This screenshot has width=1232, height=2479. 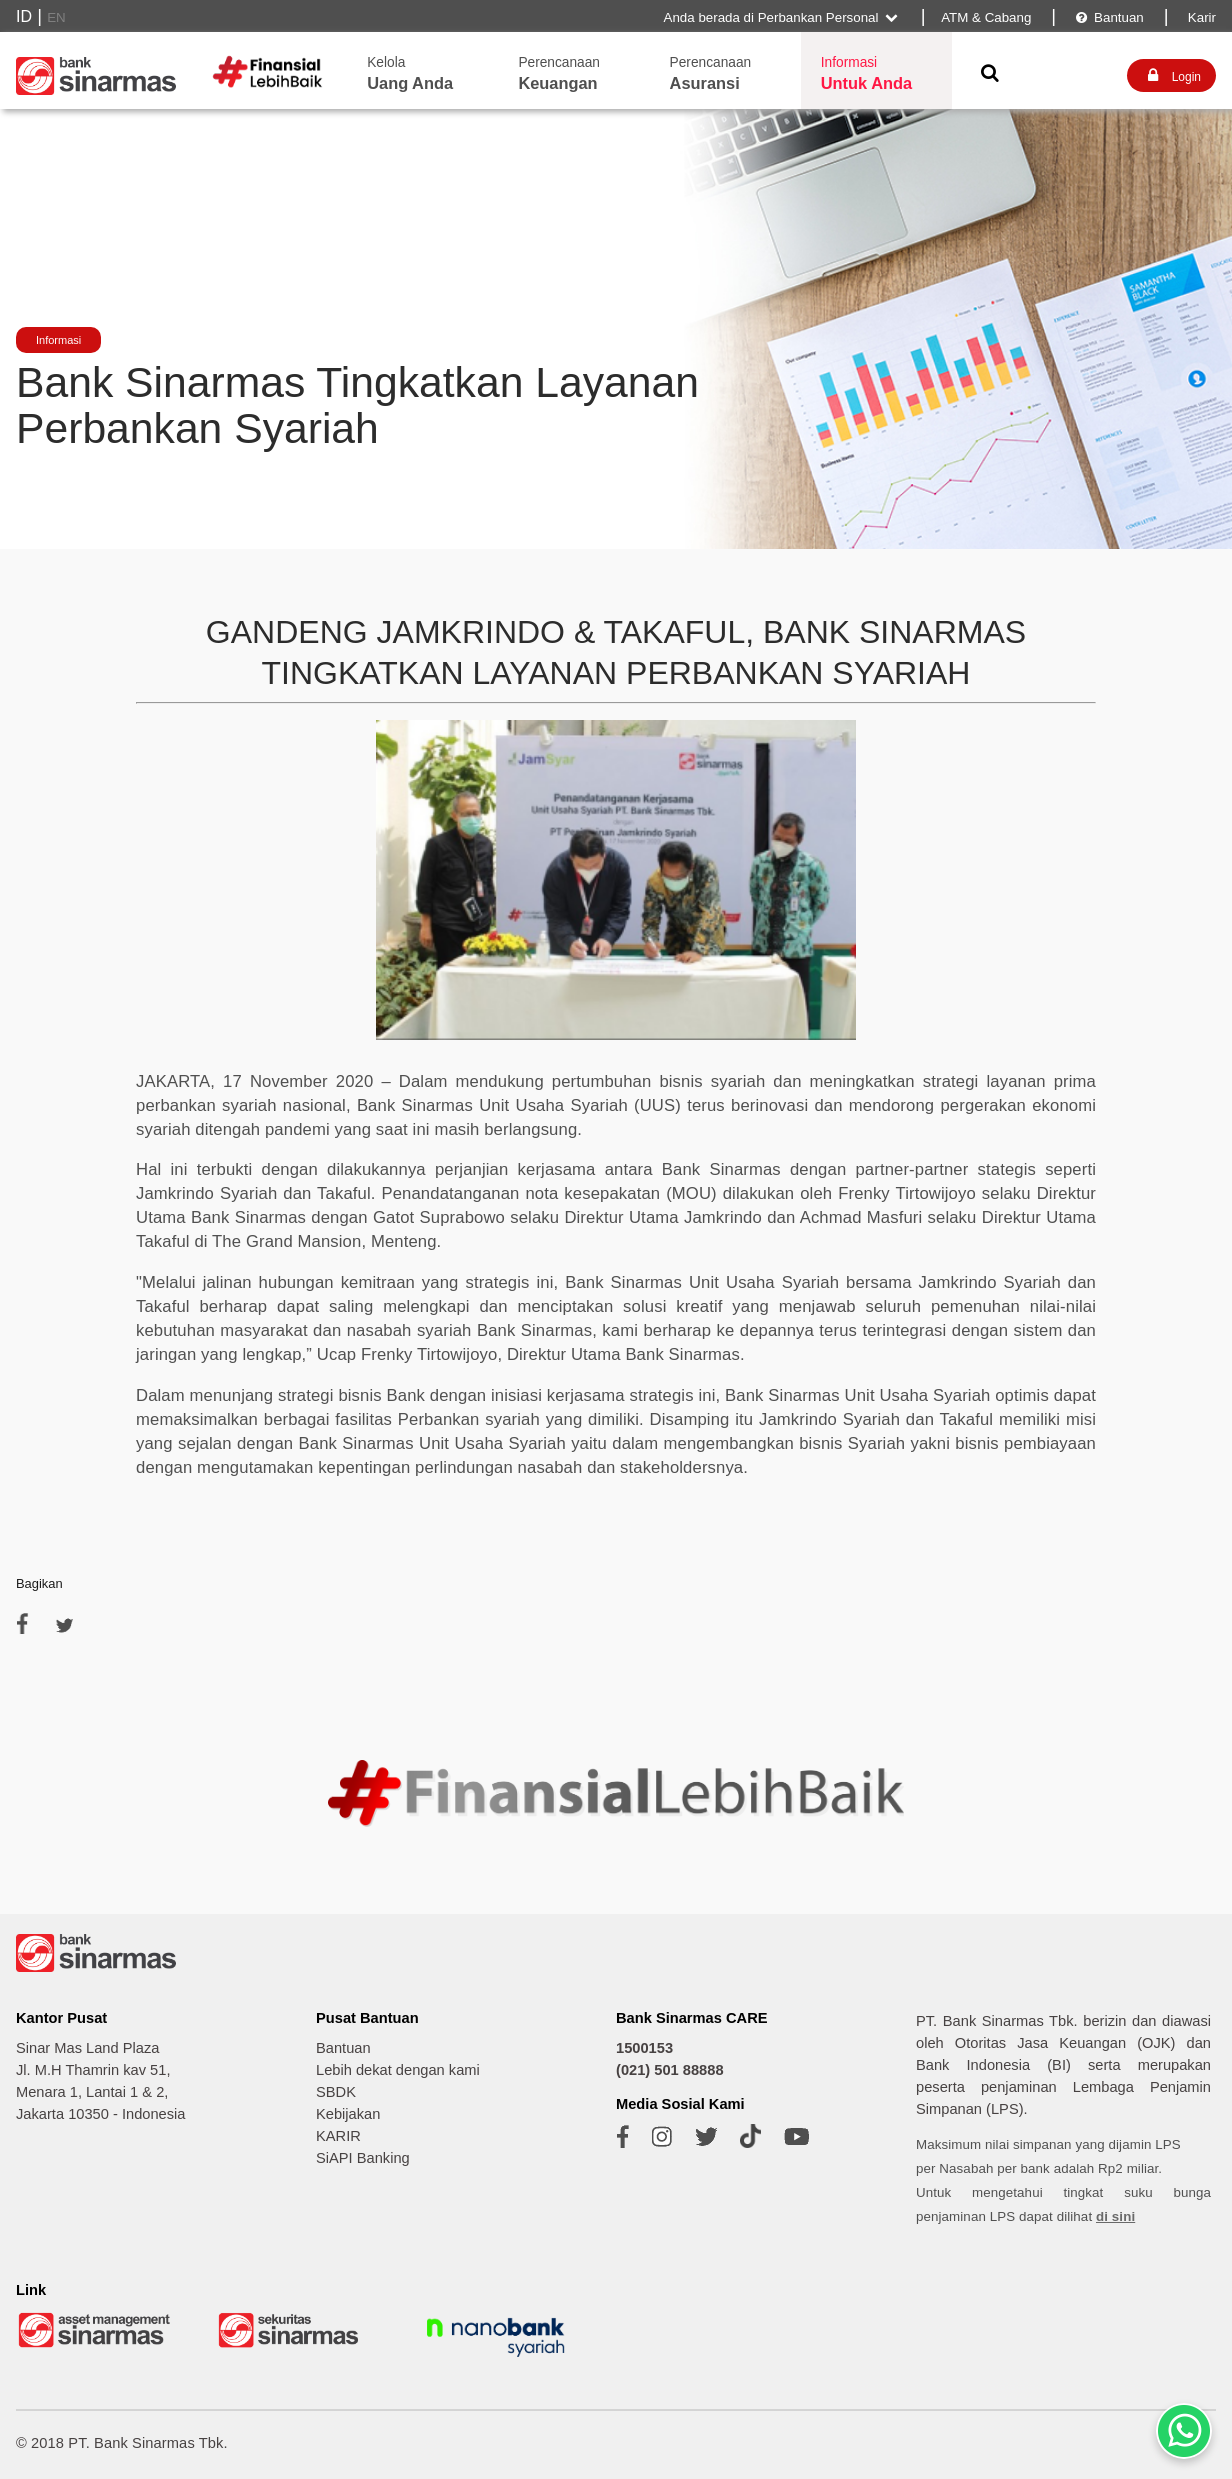 I want to click on di sini, so click(x=1115, y=2216).